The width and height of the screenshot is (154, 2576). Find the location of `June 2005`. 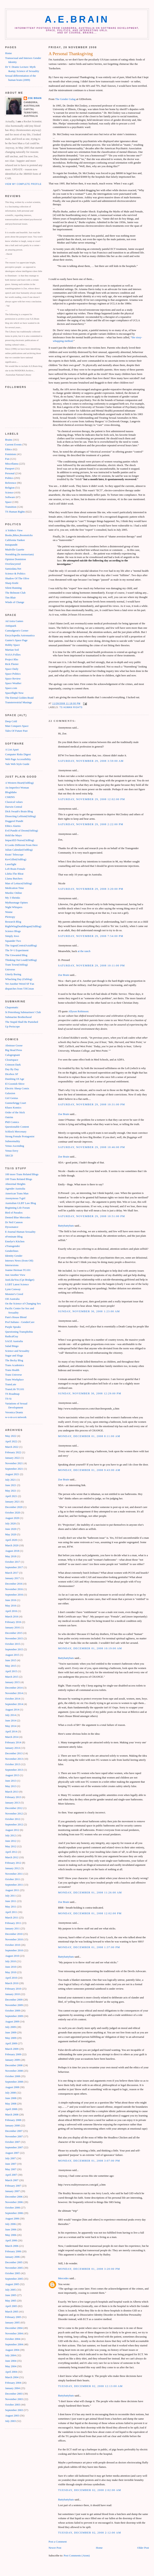

June 2005 is located at coordinates (10, 2295).